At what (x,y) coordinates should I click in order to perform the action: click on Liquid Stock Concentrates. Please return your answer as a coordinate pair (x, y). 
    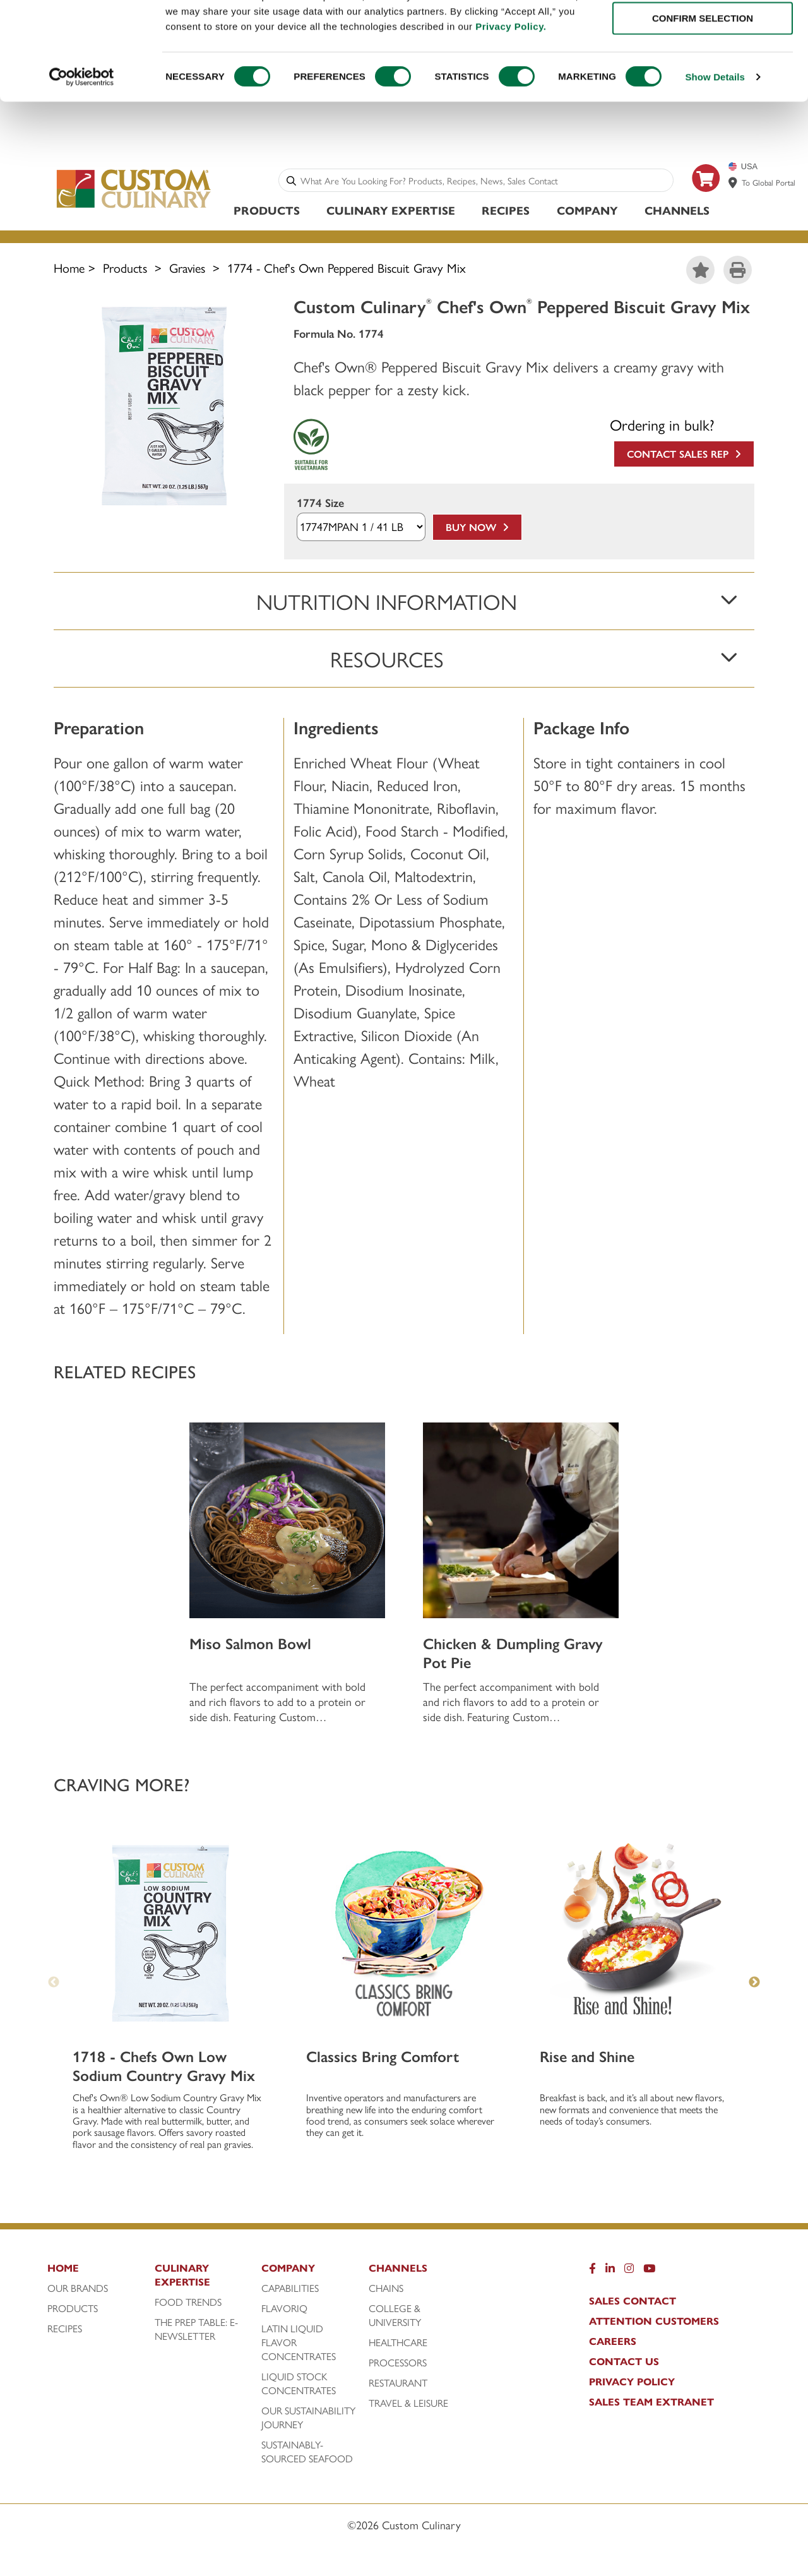
    Looking at the image, I should click on (298, 2385).